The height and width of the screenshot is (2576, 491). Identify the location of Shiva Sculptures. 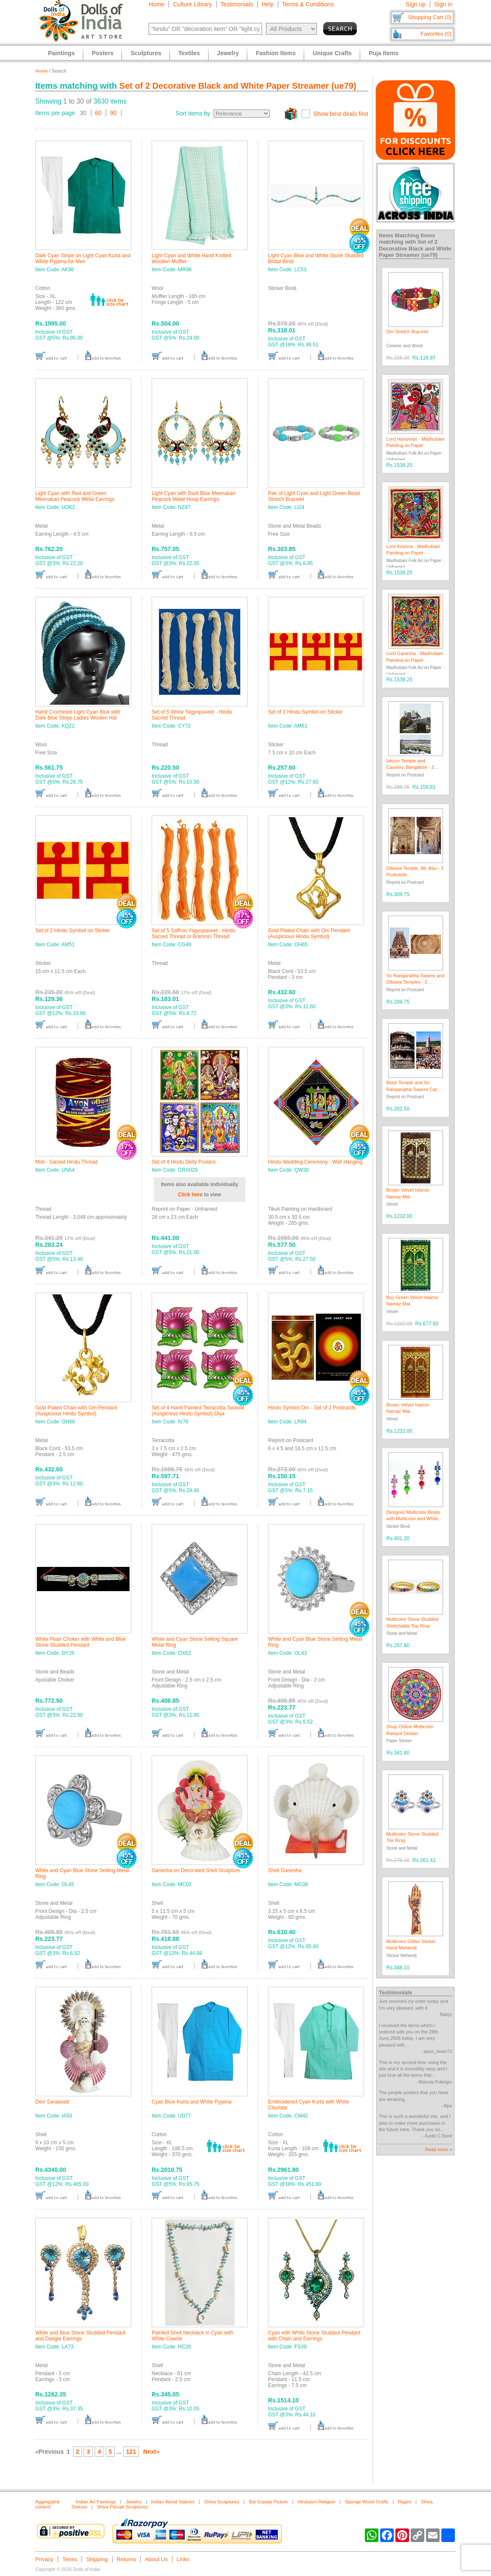
(222, 2501).